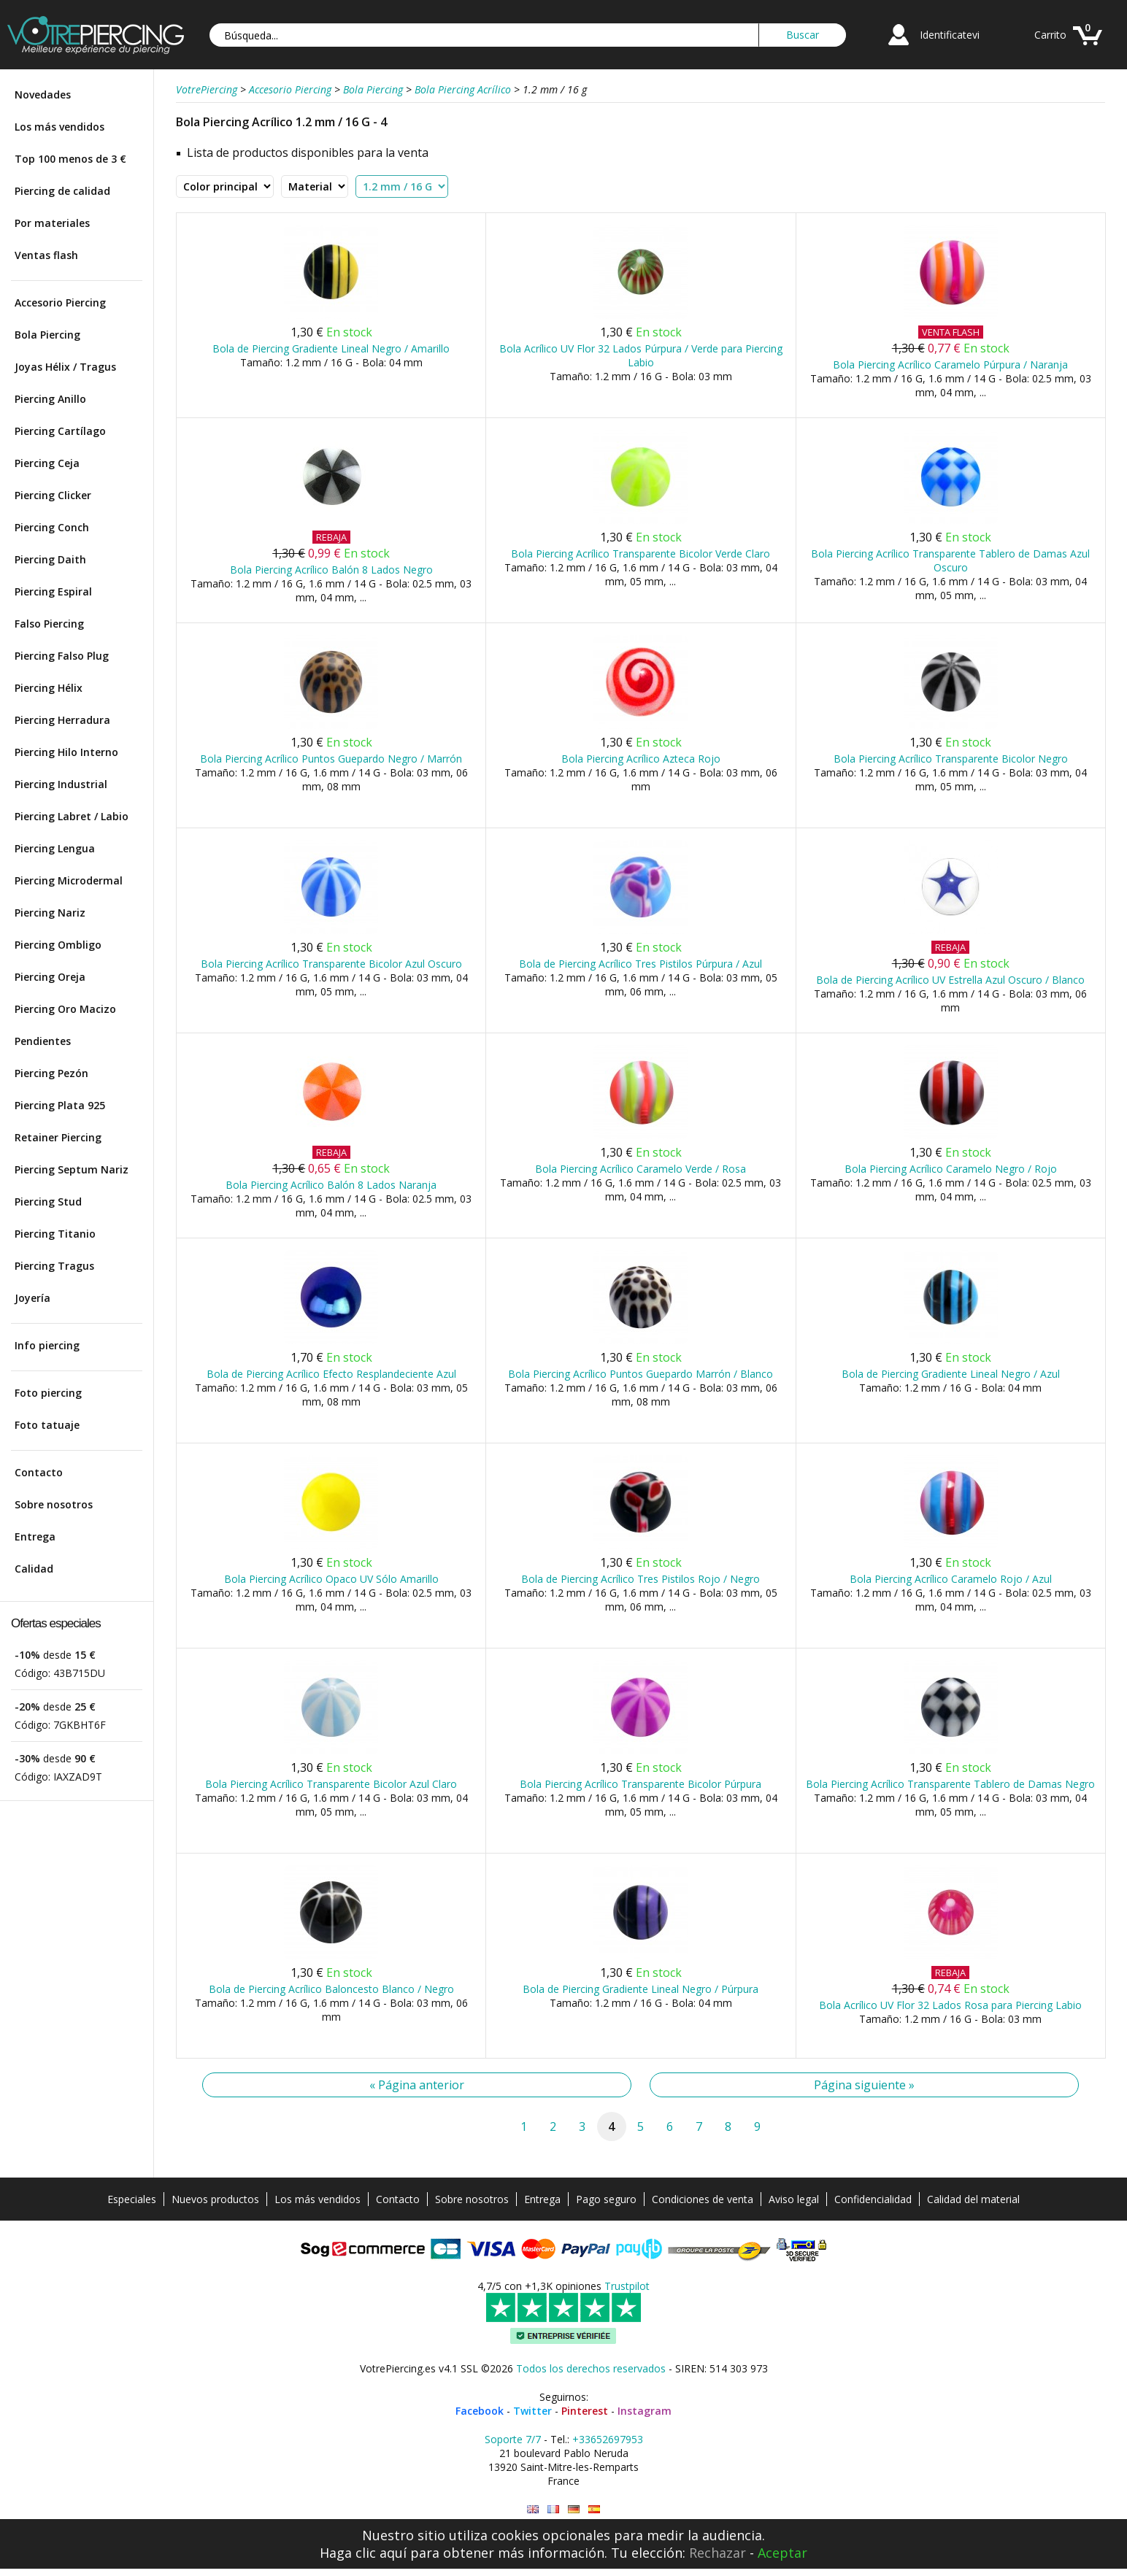  I want to click on Bola Piercing Acrílico Caramelo Negro / Rojo, so click(951, 1169).